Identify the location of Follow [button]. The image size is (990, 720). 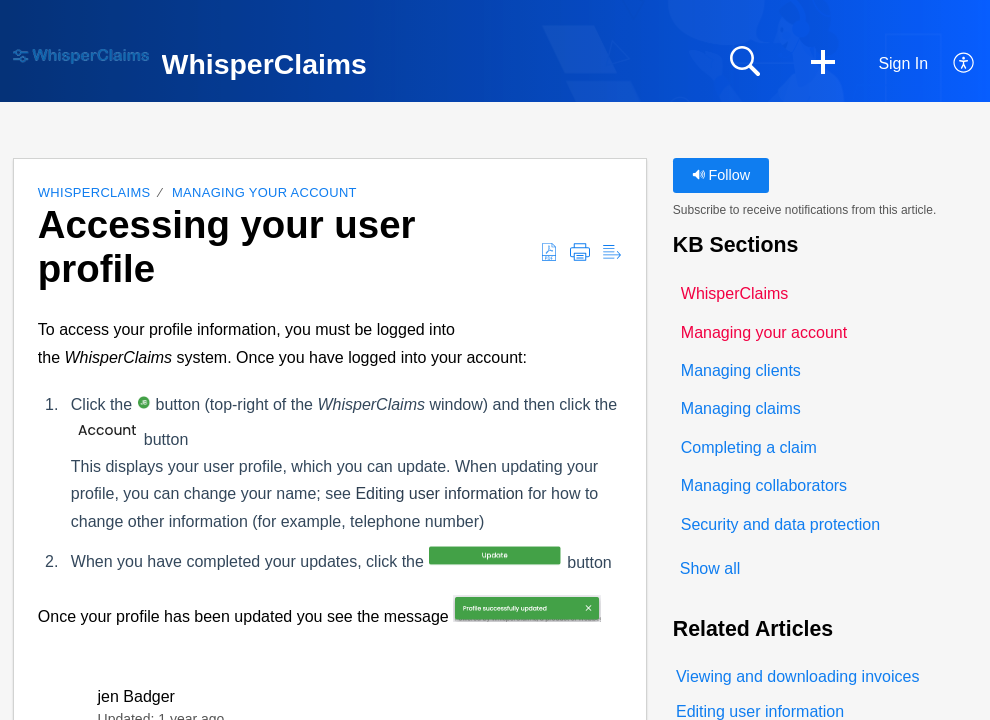
(721, 175).